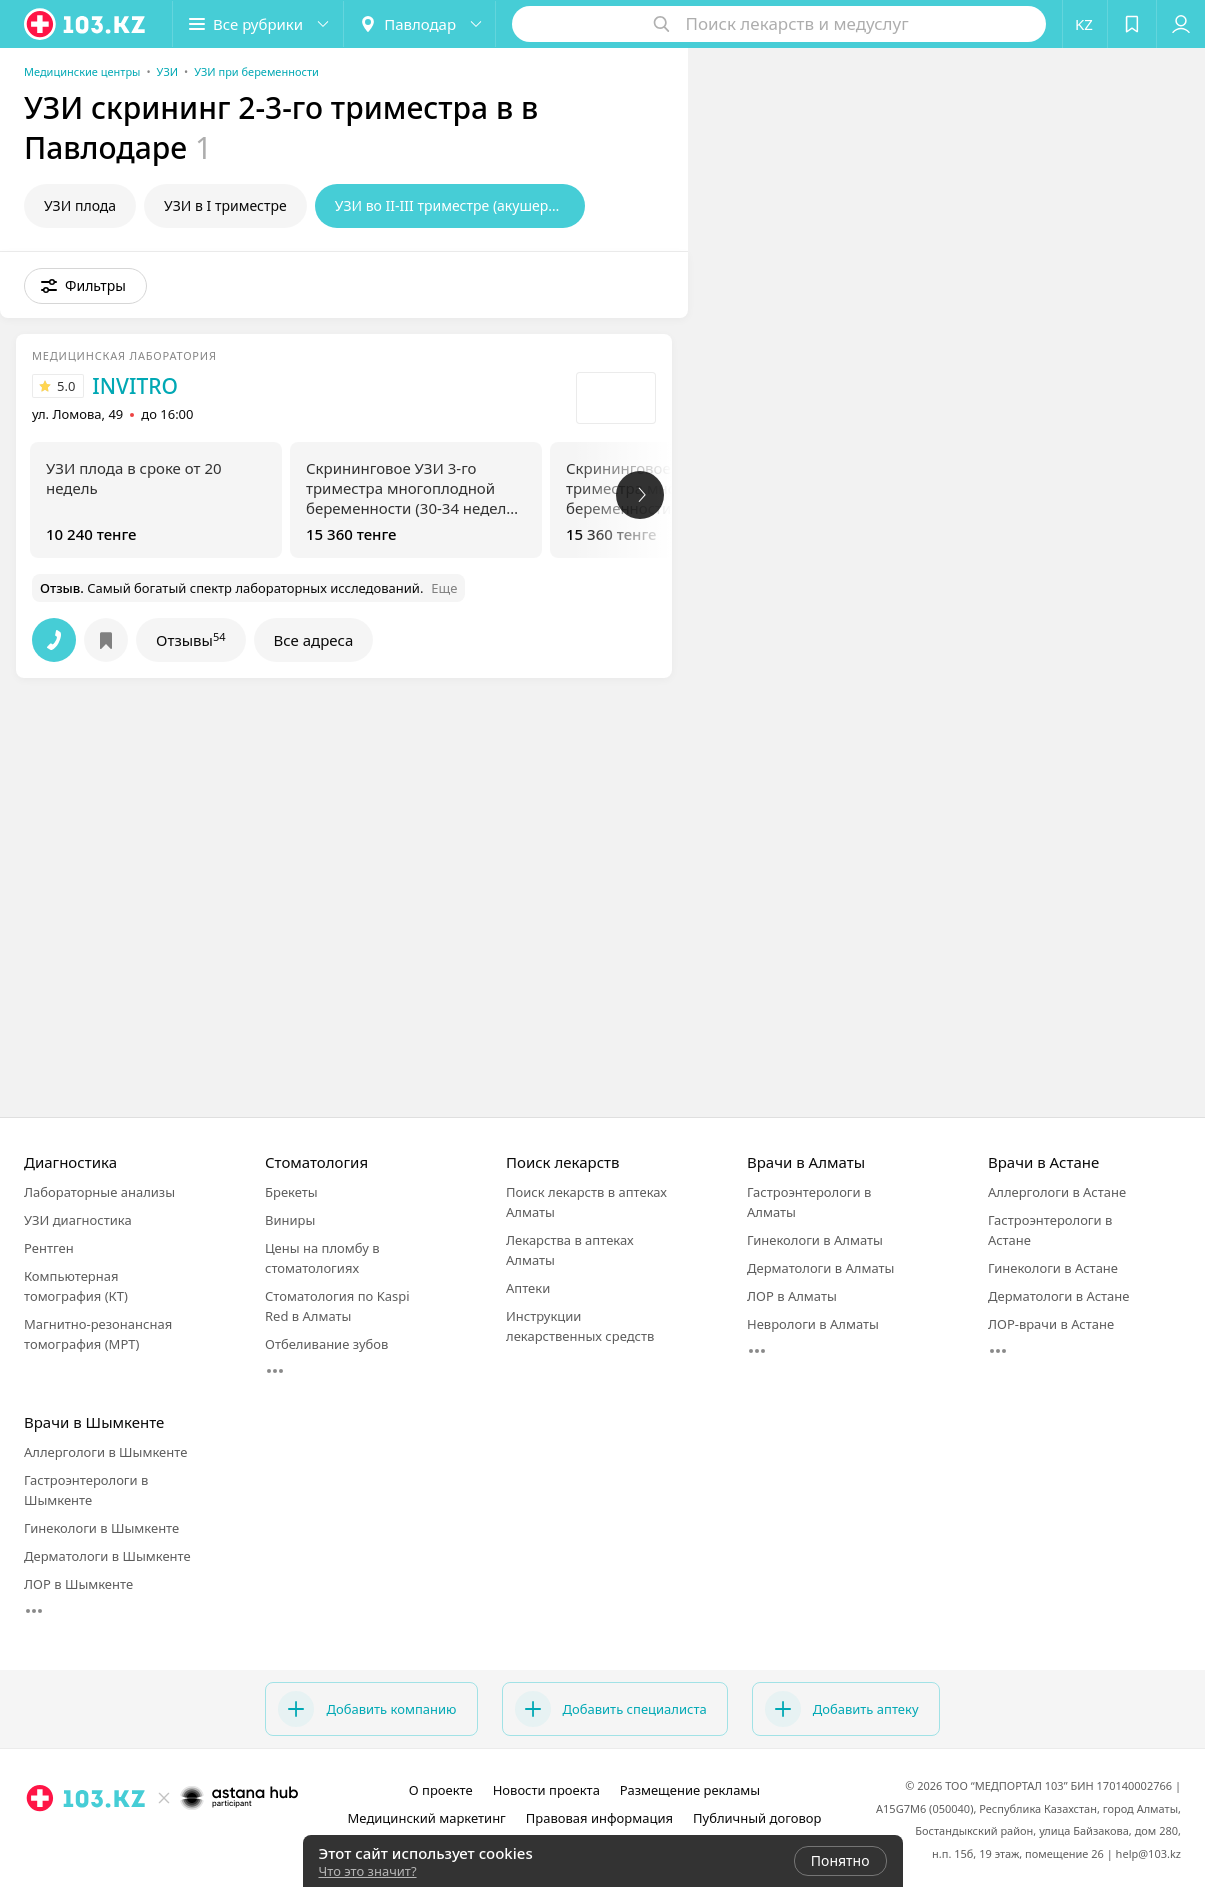 This screenshot has width=1205, height=1887. Describe the element at coordinates (135, 386) in the screenshot. I see `INVITRO` at that location.